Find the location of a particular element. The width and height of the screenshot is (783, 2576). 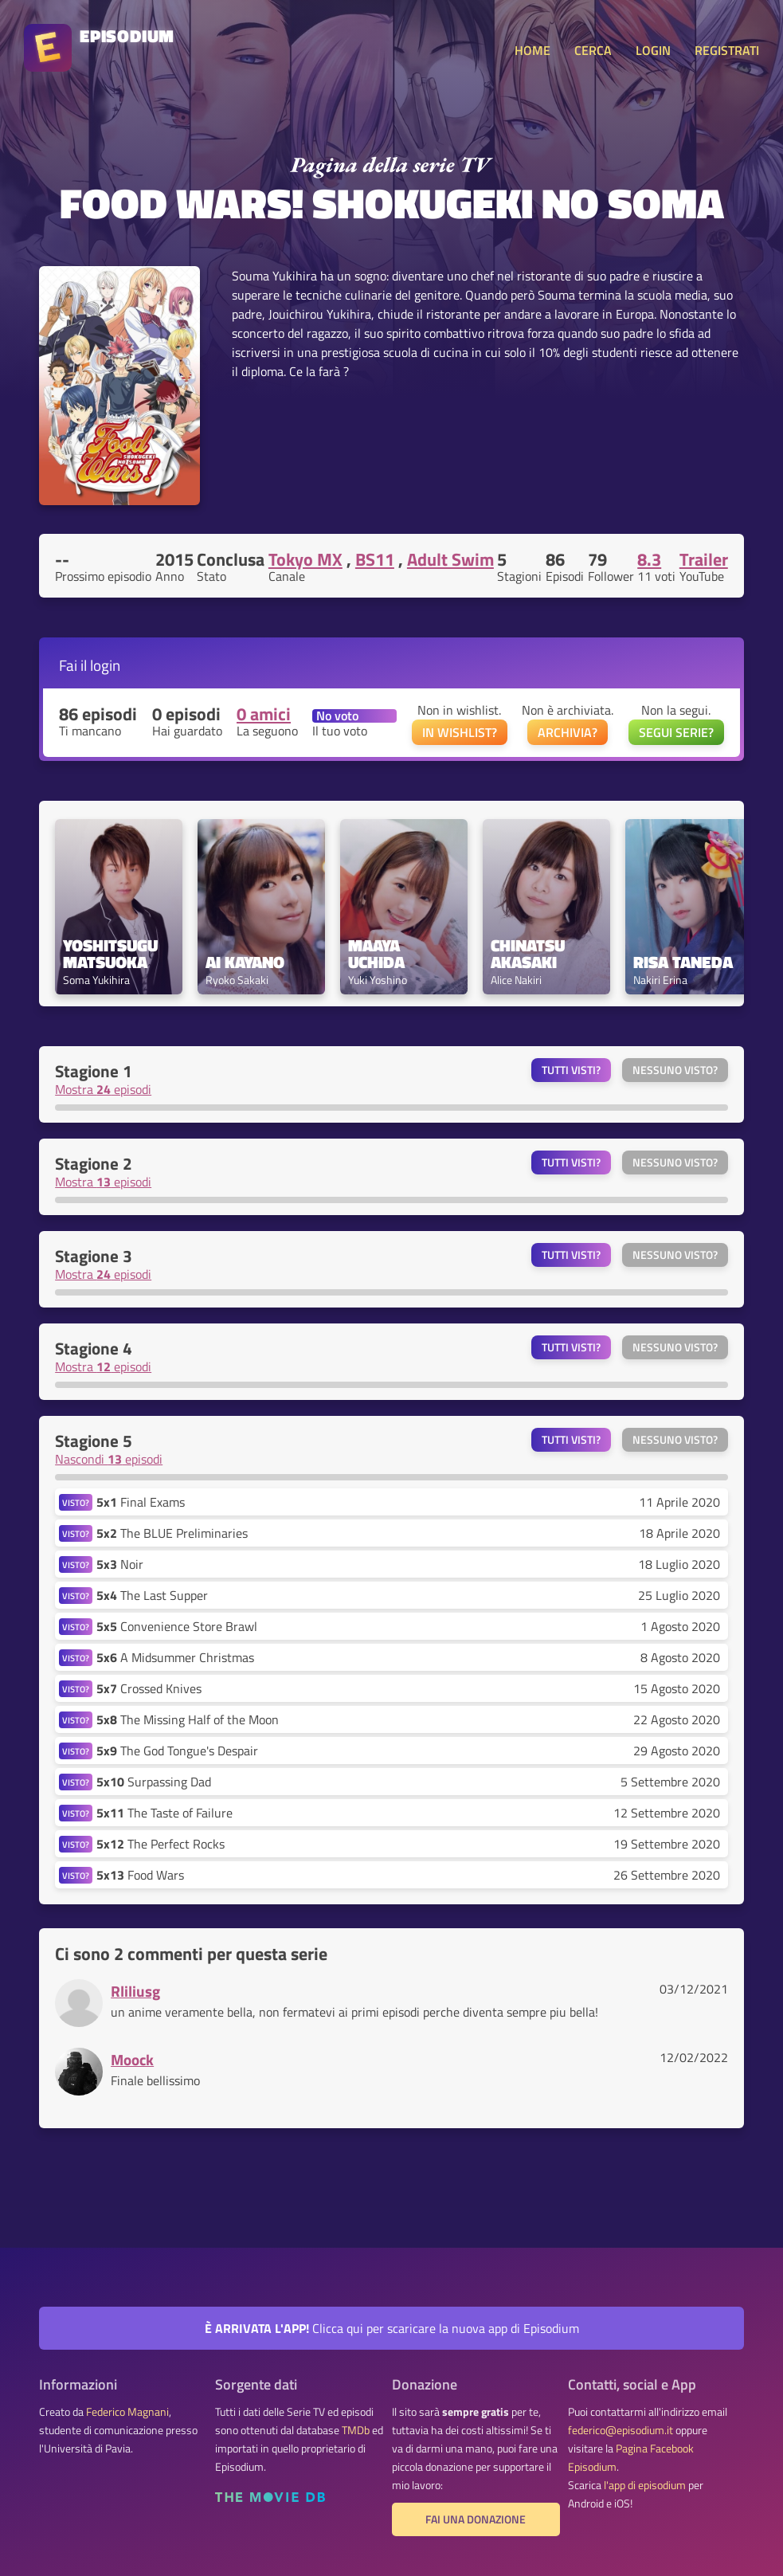

The Last Supper is located at coordinates (152, 1595).